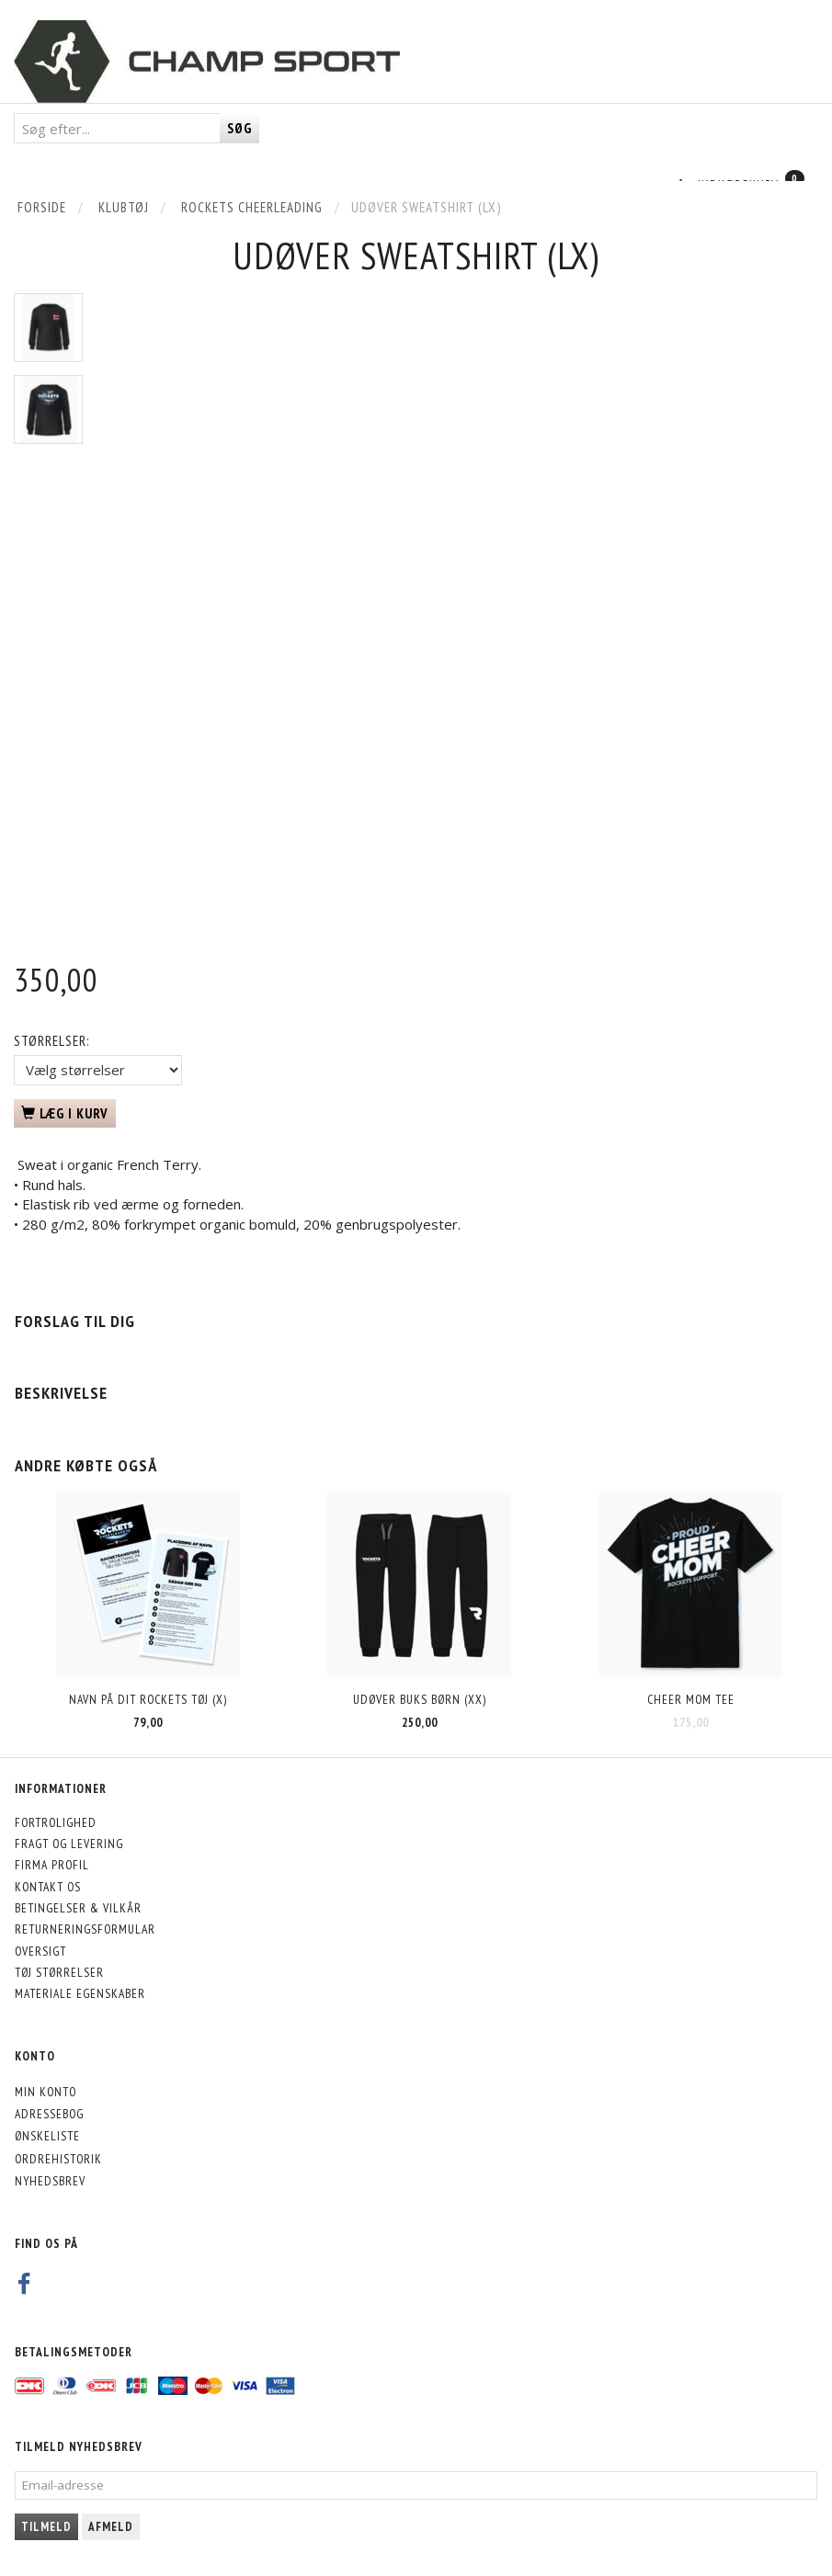 The image size is (832, 2576). What do you see at coordinates (78, 1908) in the screenshot?
I see `Betingelser & Vilkår` at bounding box center [78, 1908].